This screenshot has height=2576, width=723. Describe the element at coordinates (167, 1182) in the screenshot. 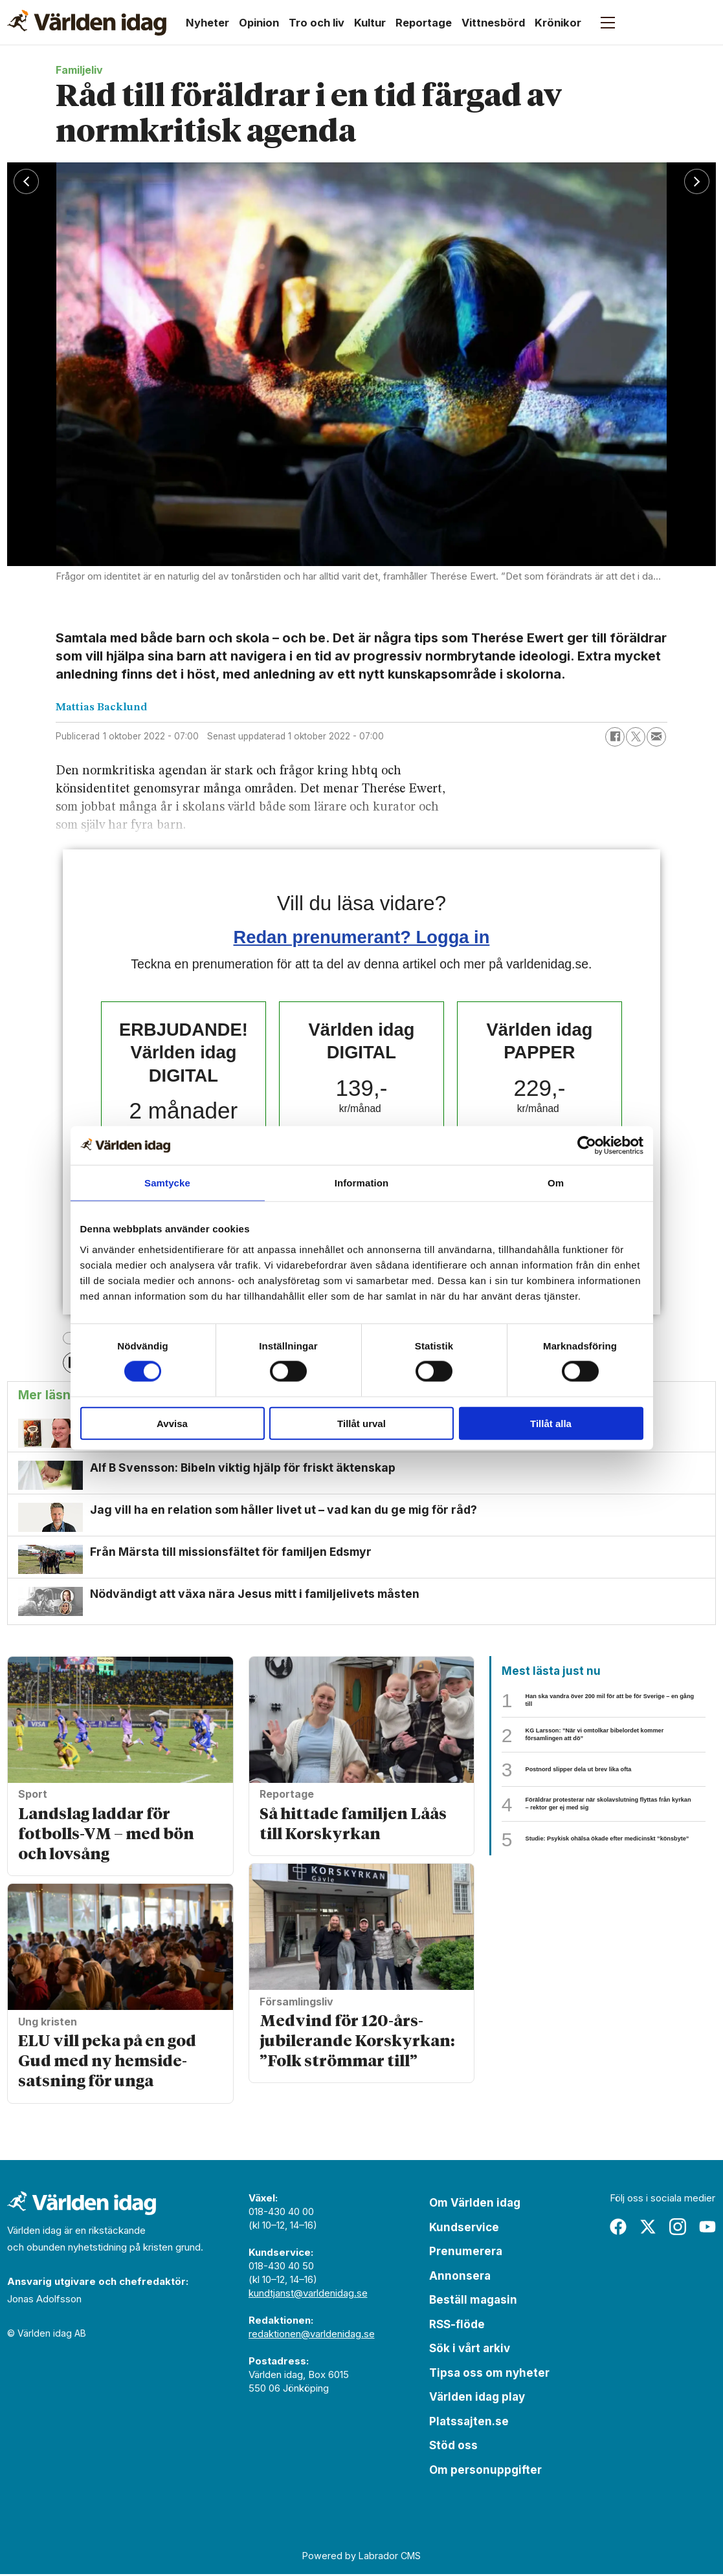

I see `Samtycke [tab]` at that location.